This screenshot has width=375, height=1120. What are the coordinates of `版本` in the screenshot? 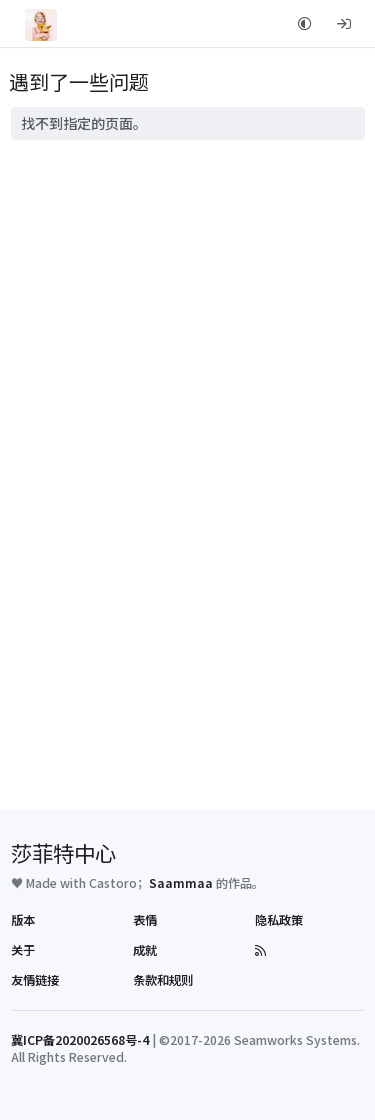 It's located at (23, 920).